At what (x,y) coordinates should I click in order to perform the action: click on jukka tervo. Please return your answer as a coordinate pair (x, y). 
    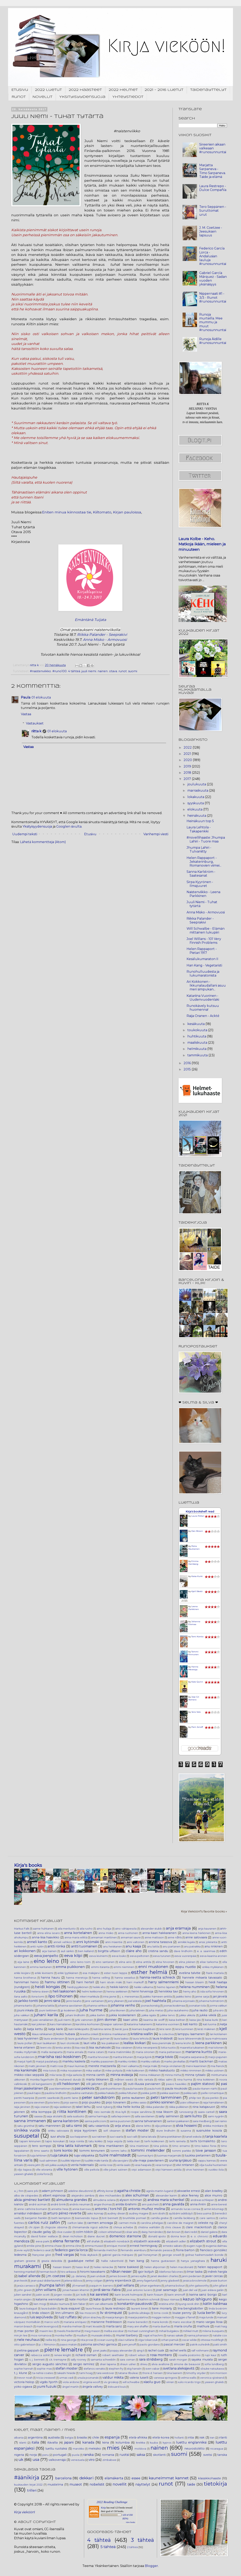
    Looking at the image, I should click on (167, 2015).